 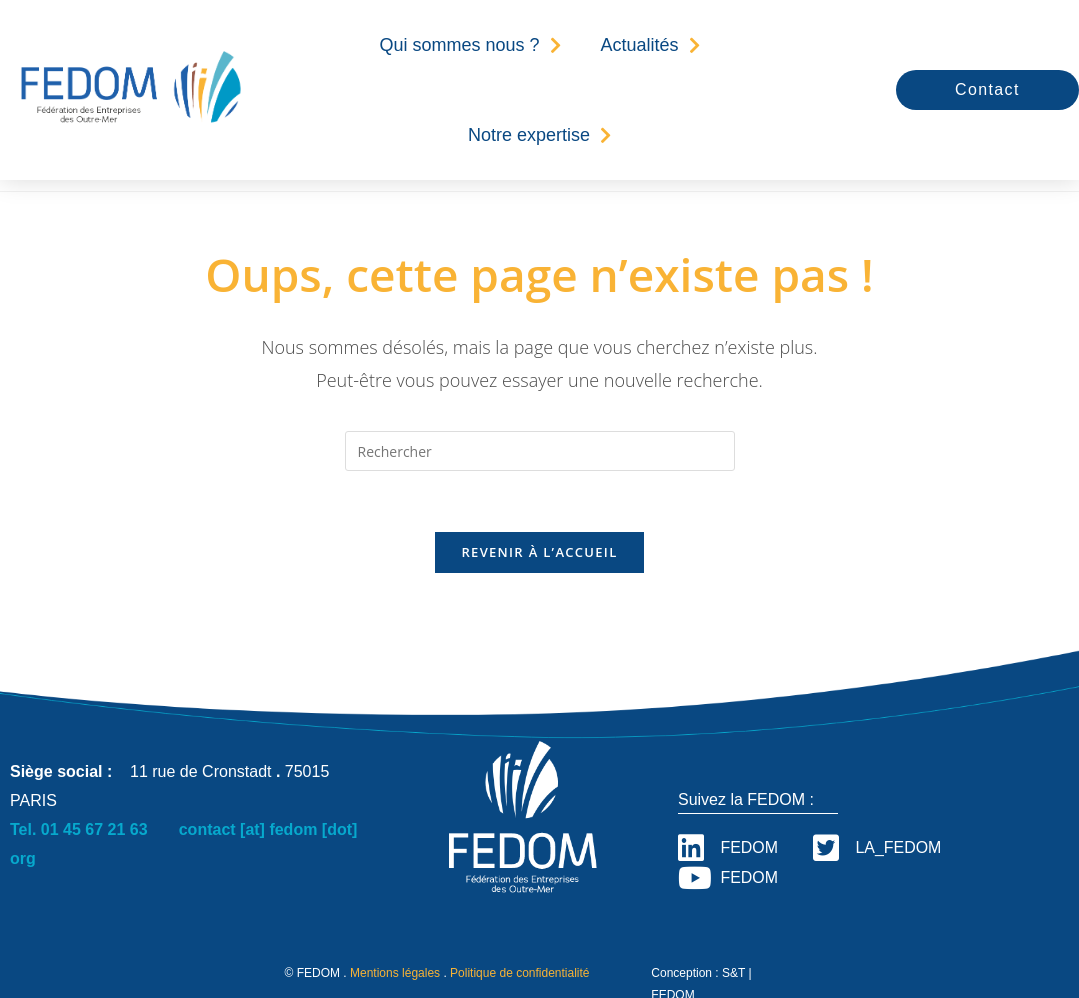 What do you see at coordinates (539, 552) in the screenshot?
I see `Revenir à l’accueil` at bounding box center [539, 552].